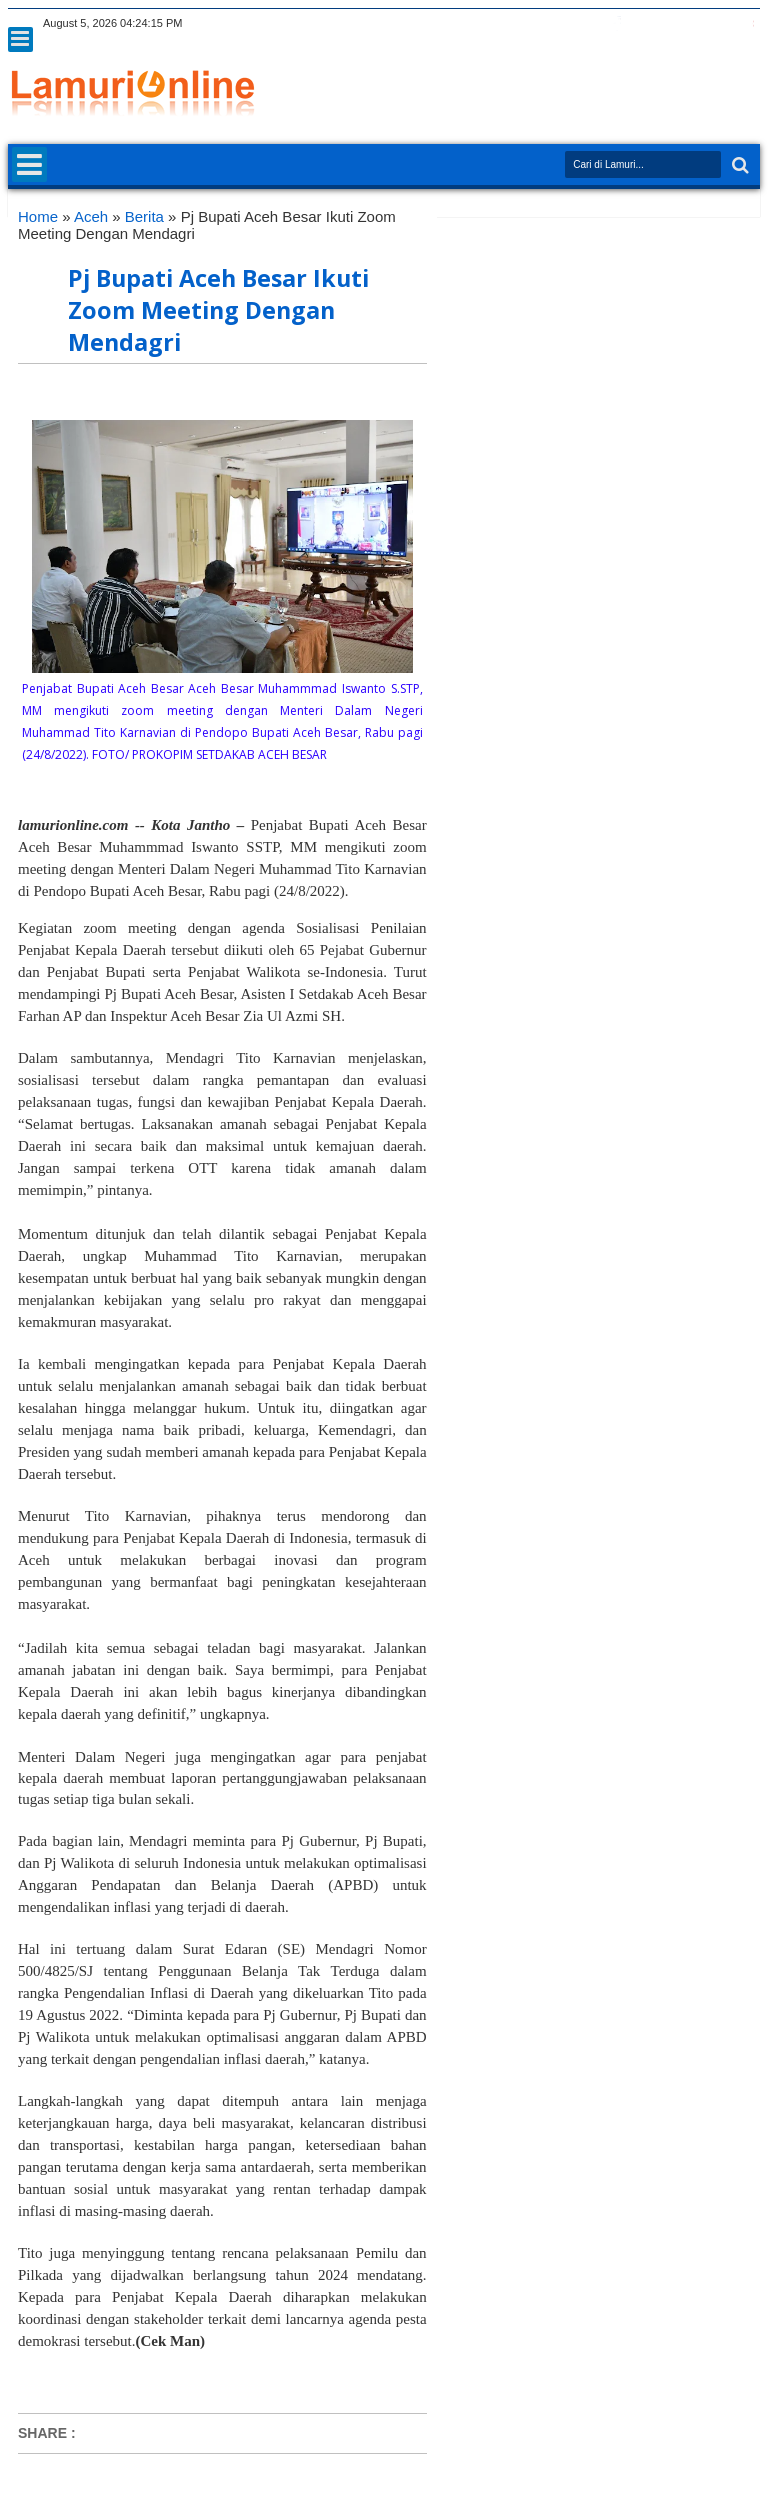  Describe the element at coordinates (617, 23) in the screenshot. I see `facebook` at that location.